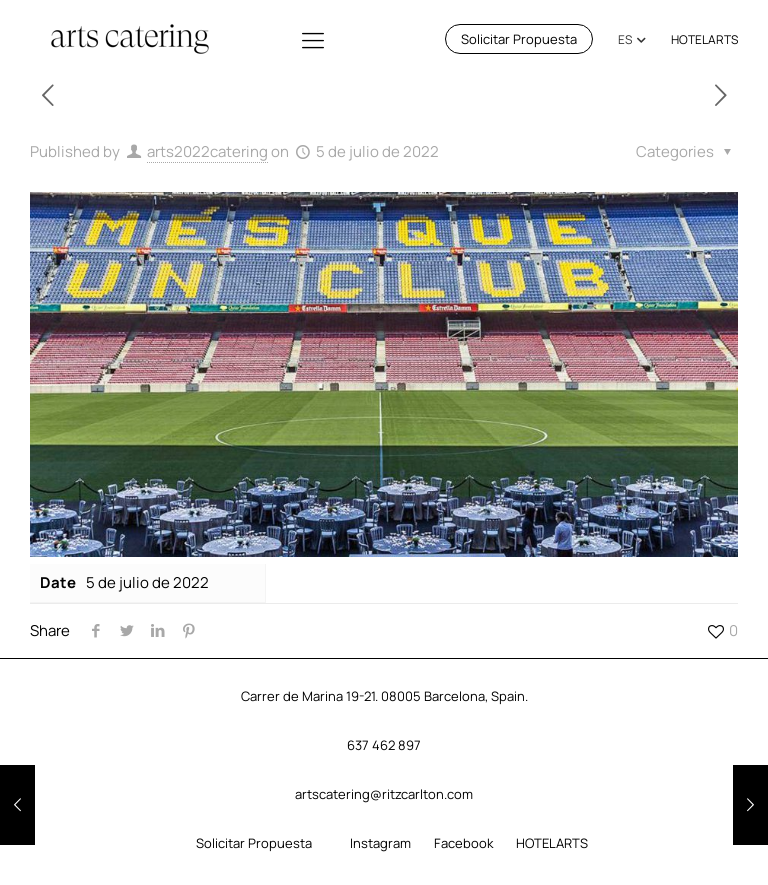 This screenshot has width=768, height=885. What do you see at coordinates (519, 39) in the screenshot?
I see `Solicitar Propuesta` at bounding box center [519, 39].